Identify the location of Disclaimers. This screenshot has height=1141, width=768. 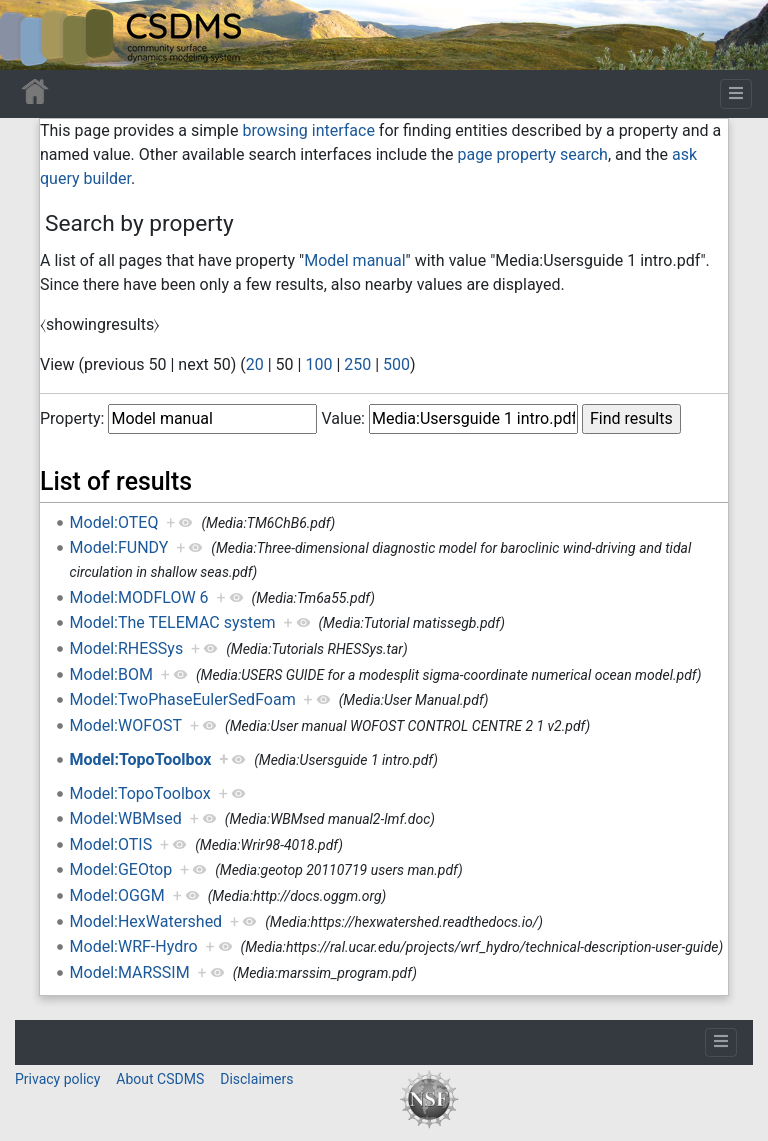
(256, 1079).